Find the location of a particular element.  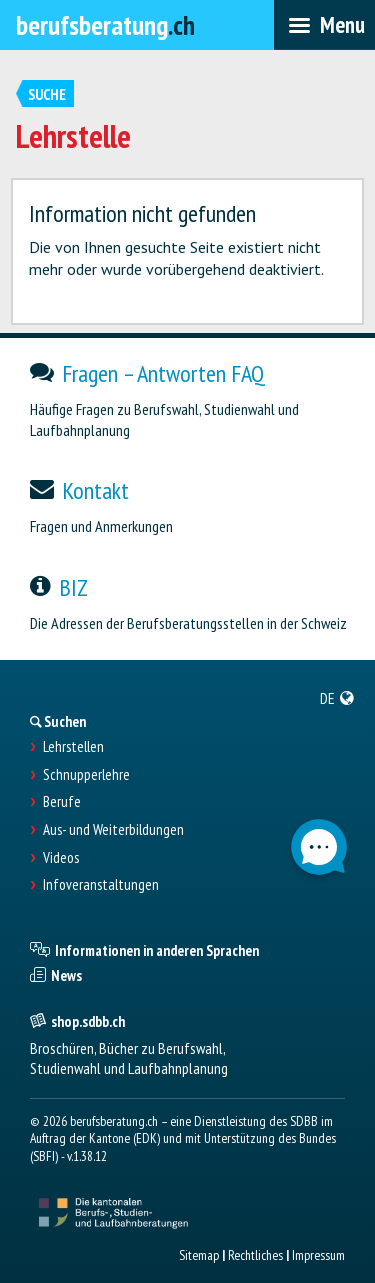

Aus- und Weiterbildungen is located at coordinates (113, 830).